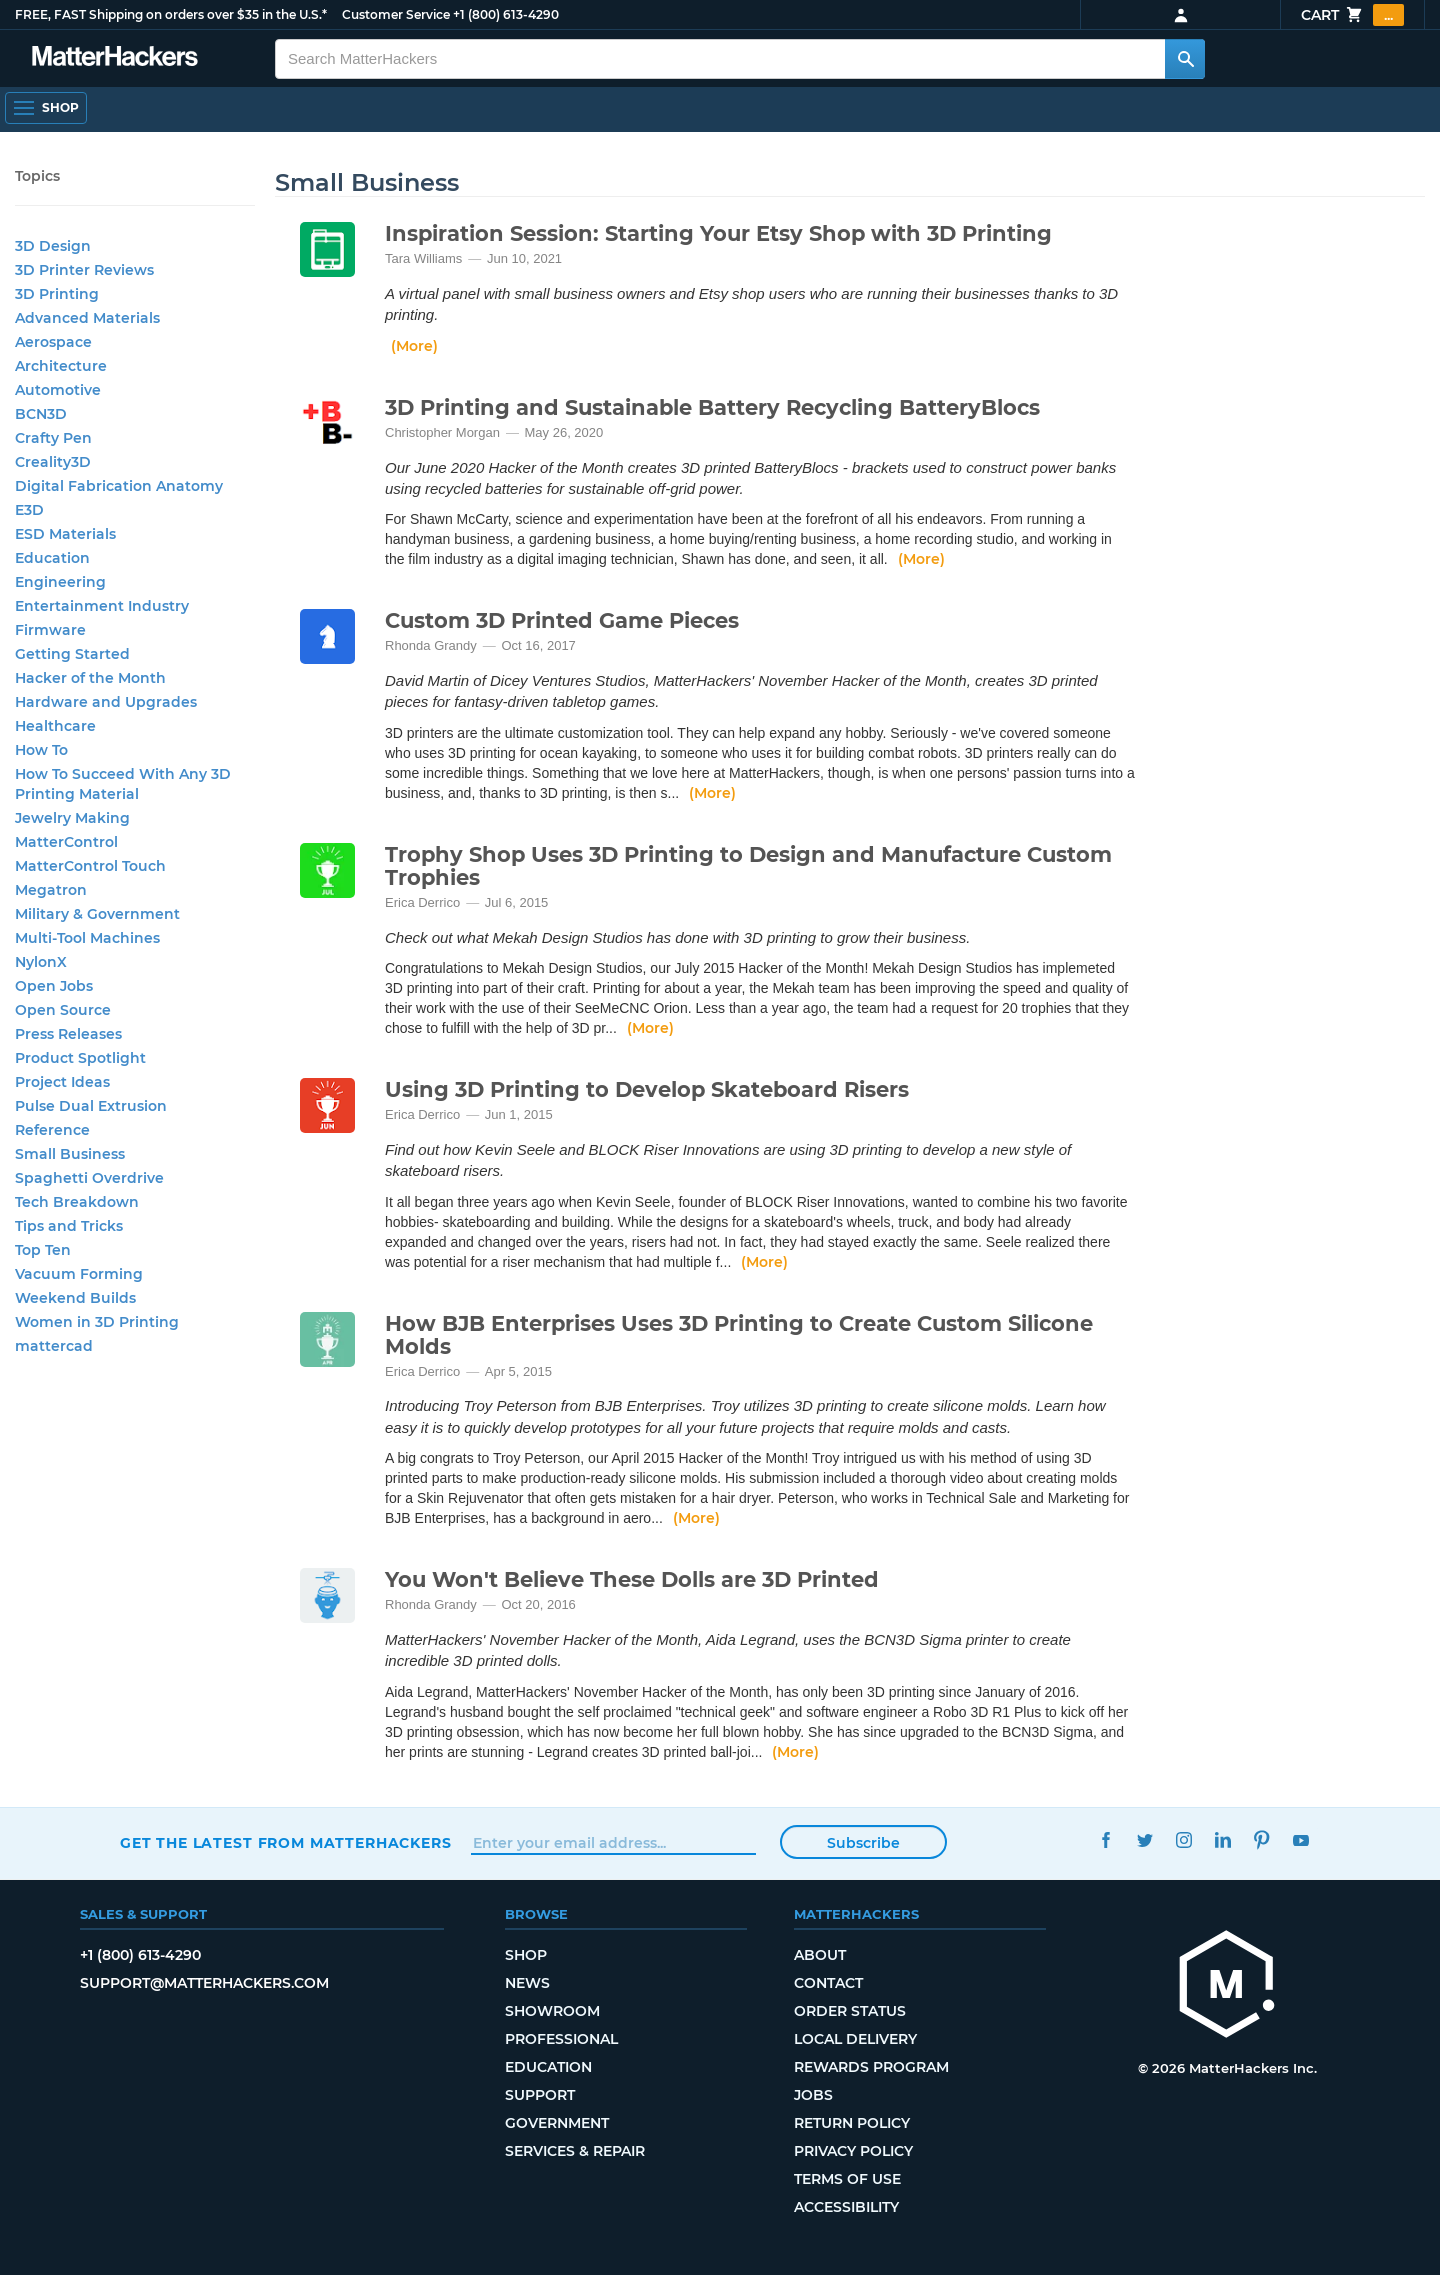  I want to click on MatterControl, so click(66, 842).